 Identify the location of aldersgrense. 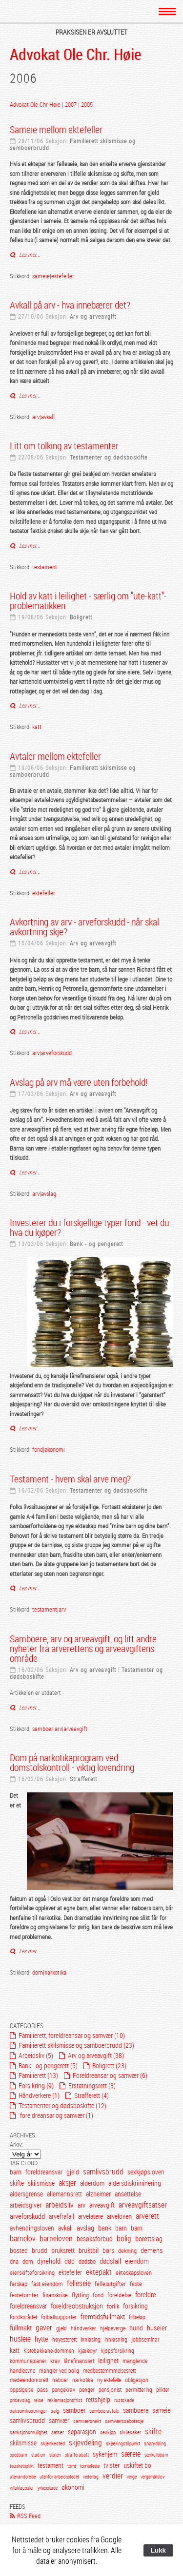
(26, 2193).